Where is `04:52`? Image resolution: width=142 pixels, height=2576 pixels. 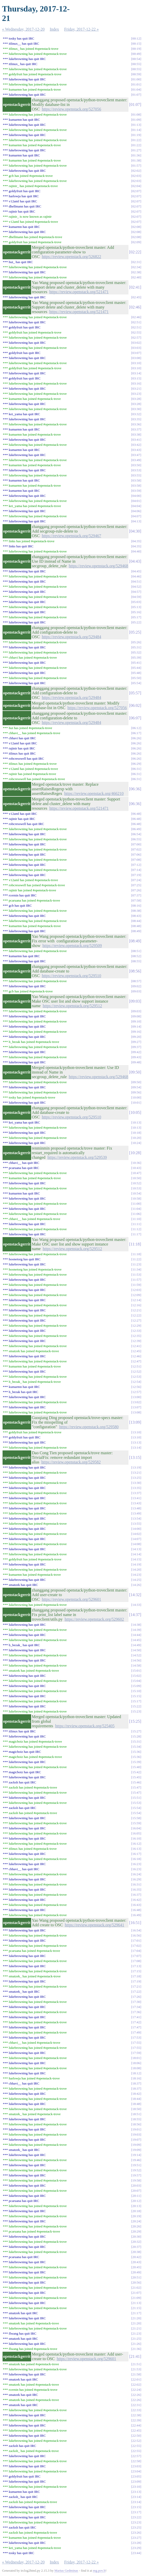
04:52 is located at coordinates (136, 586).